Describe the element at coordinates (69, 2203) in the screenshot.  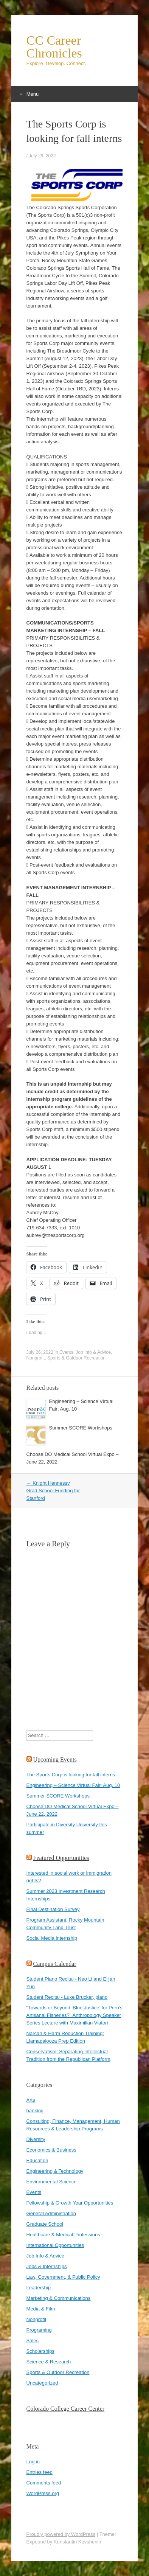
I see `Fellowship & Growth Year Opportunities` at that location.